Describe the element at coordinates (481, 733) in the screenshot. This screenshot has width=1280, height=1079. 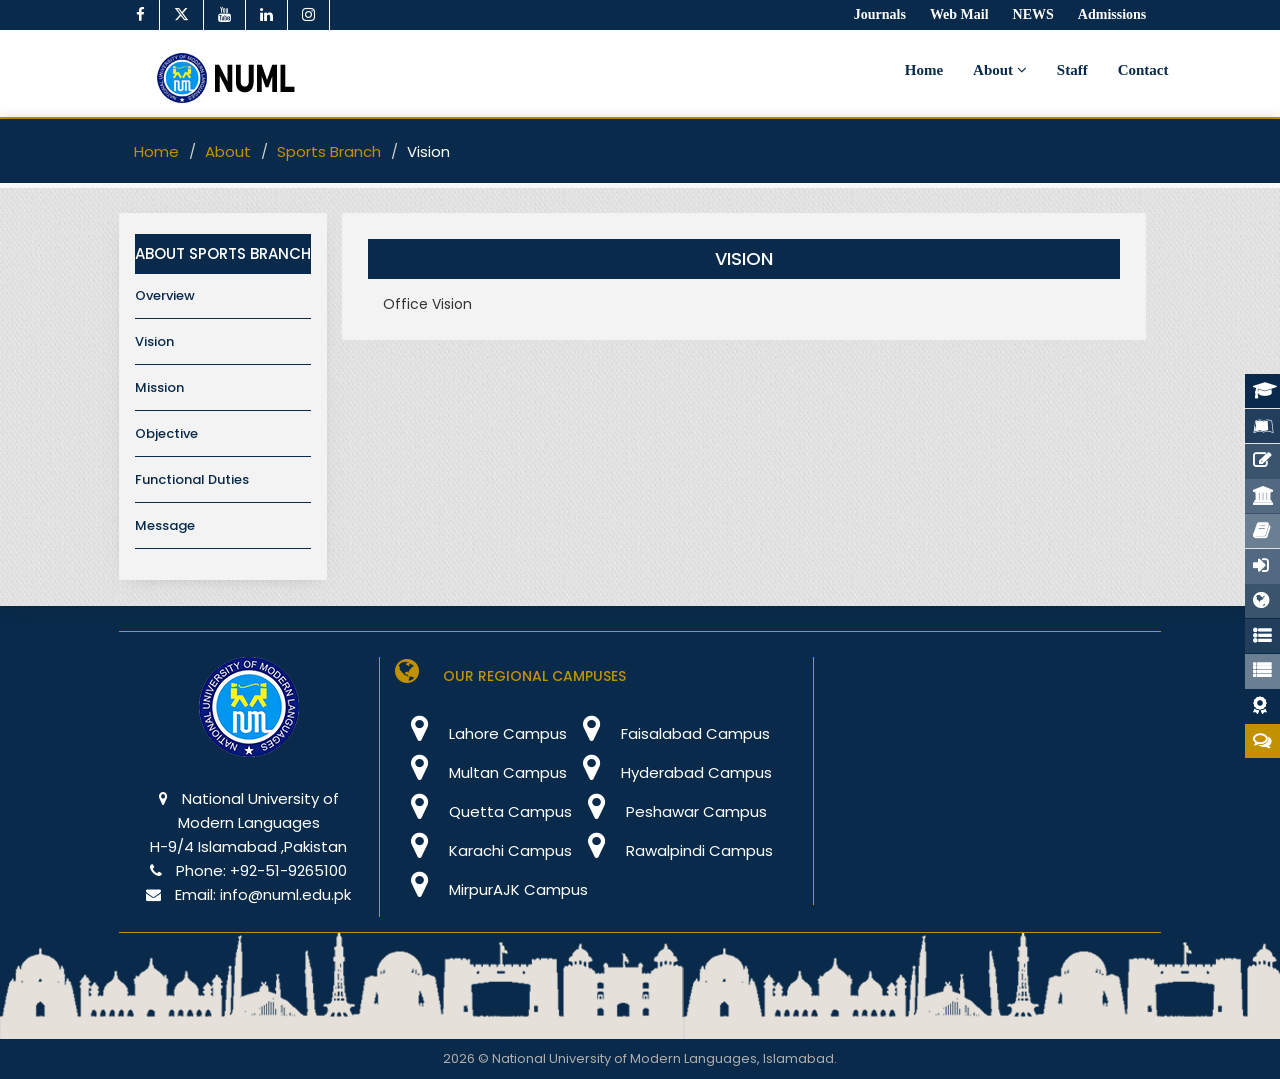
I see `Lahore Campus` at that location.